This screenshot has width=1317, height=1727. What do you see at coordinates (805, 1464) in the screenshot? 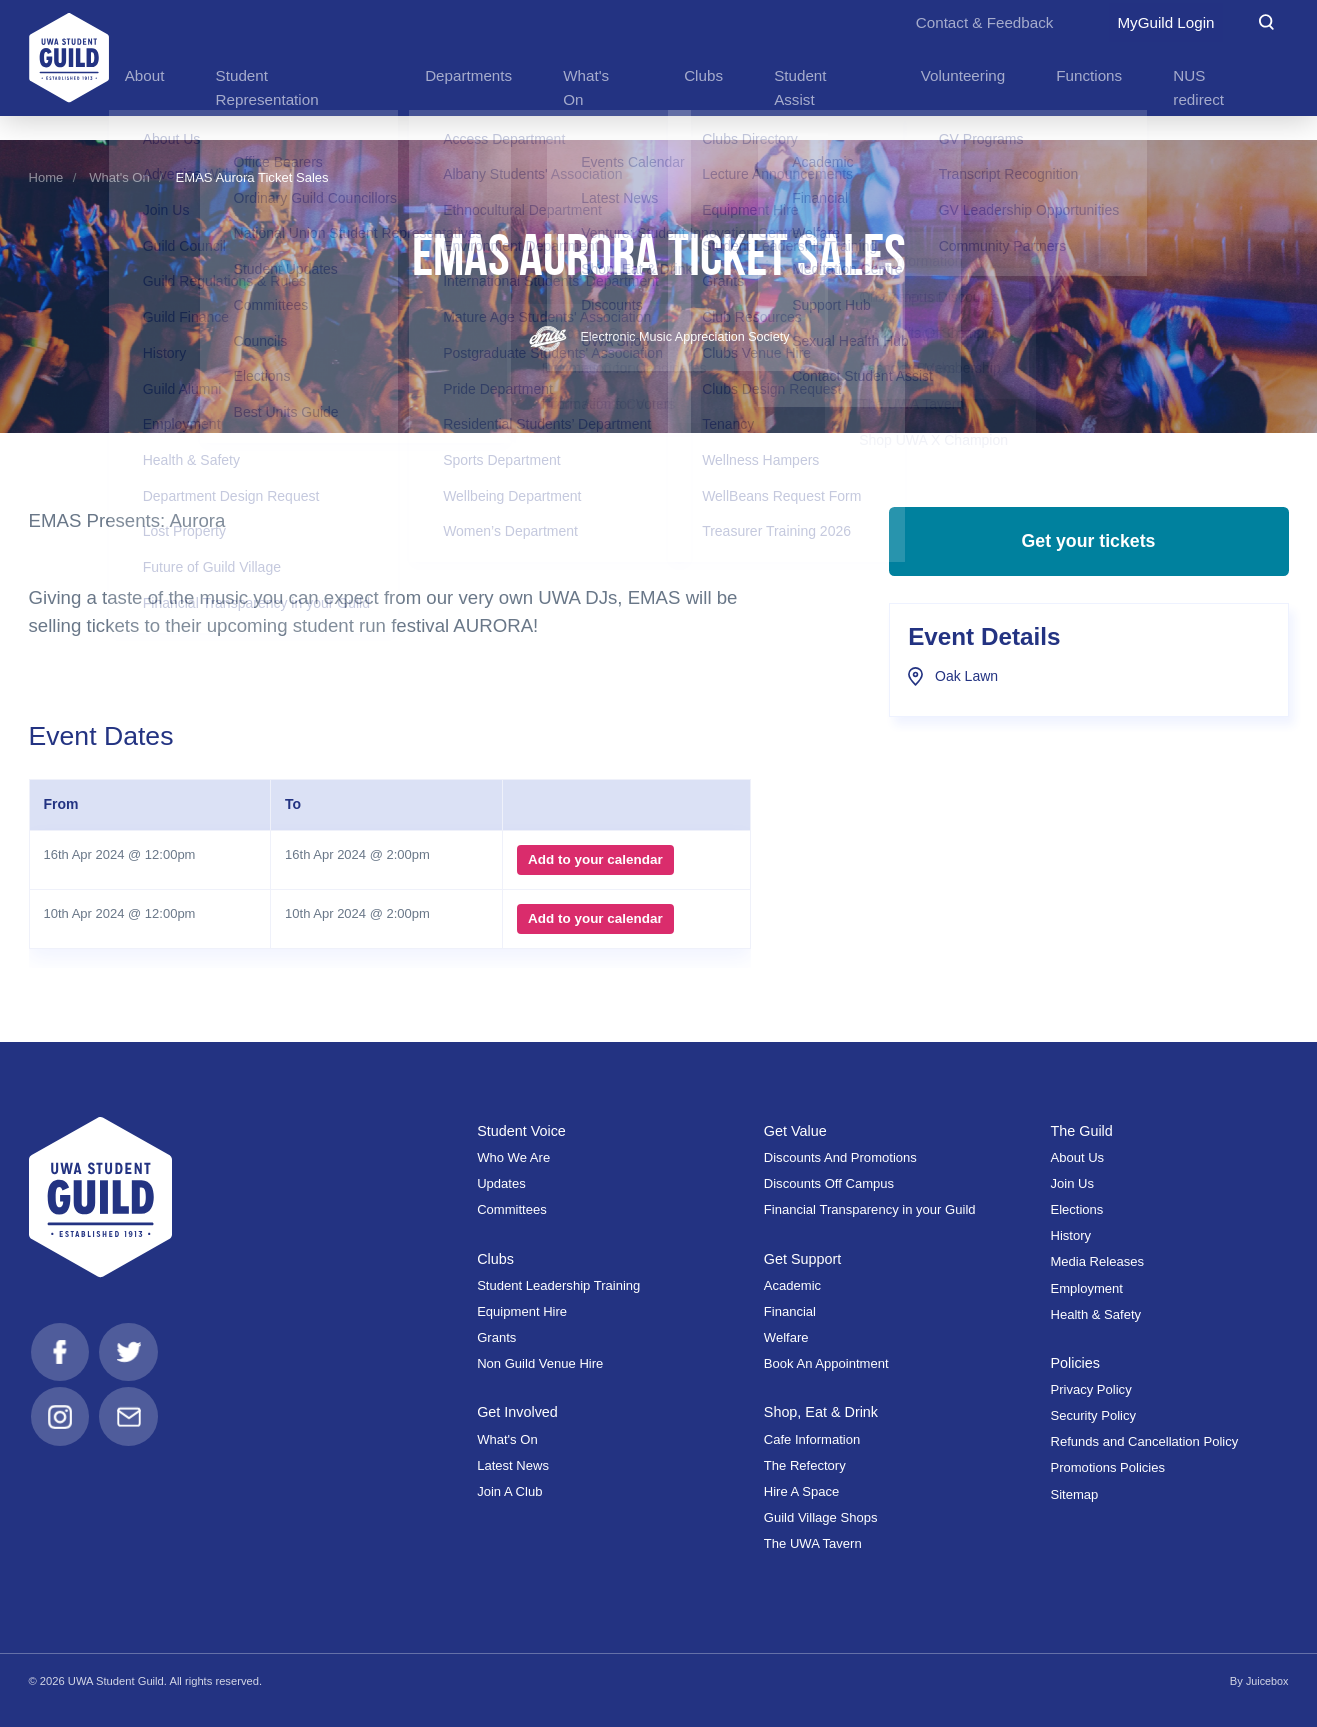
I see `The Refectory` at bounding box center [805, 1464].